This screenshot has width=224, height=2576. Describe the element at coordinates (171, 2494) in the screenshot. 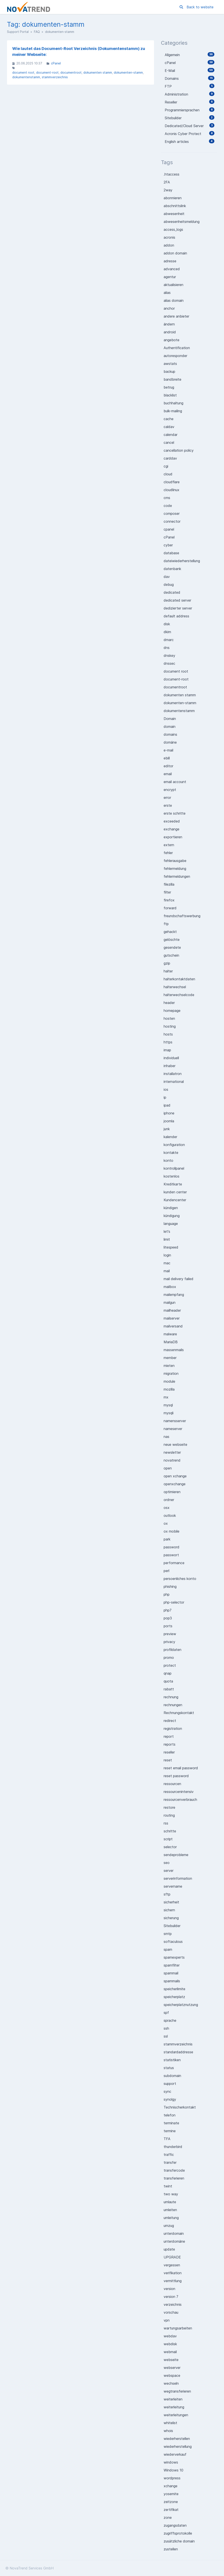

I see `yosemite` at that location.